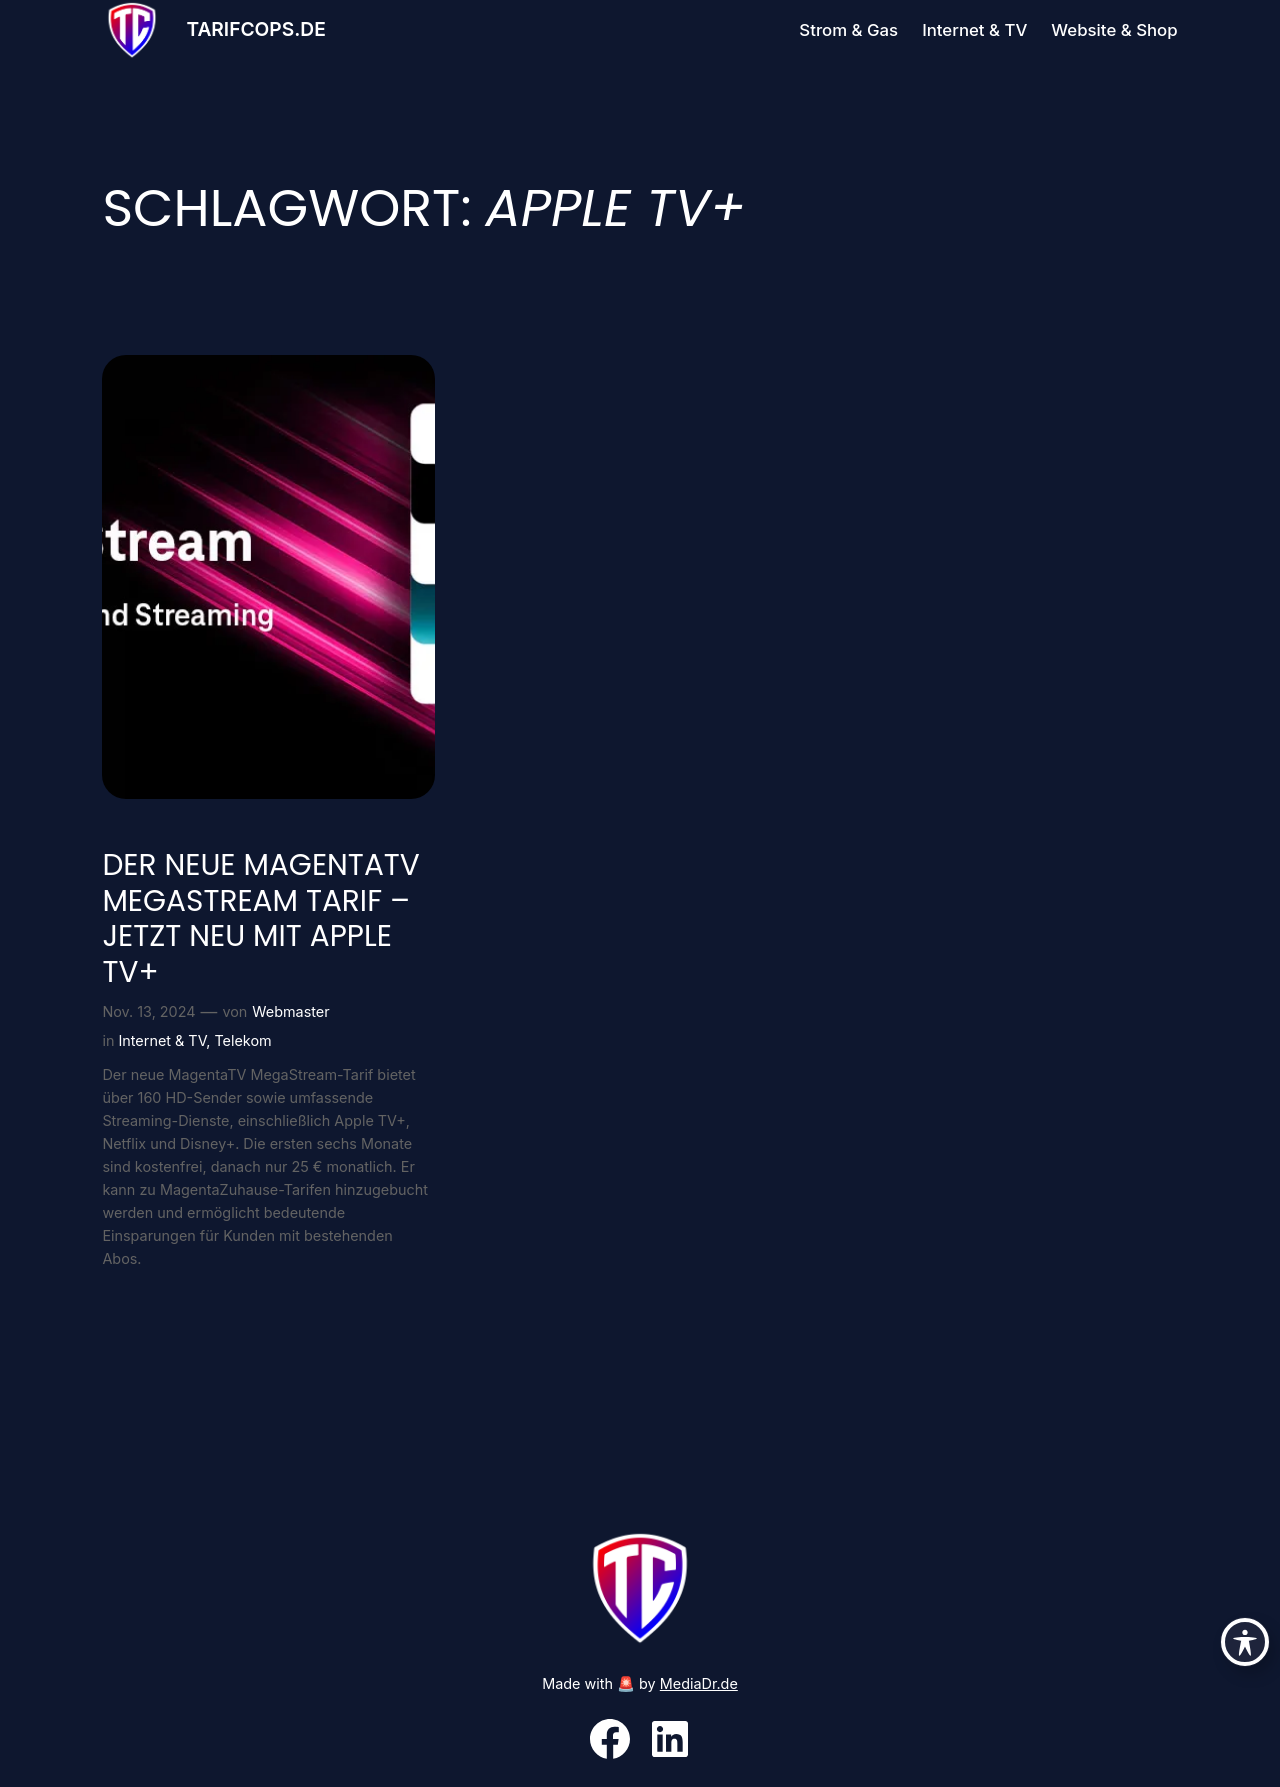 This screenshot has height=1787, width=1280. I want to click on MediaDr.de, so click(699, 1683).